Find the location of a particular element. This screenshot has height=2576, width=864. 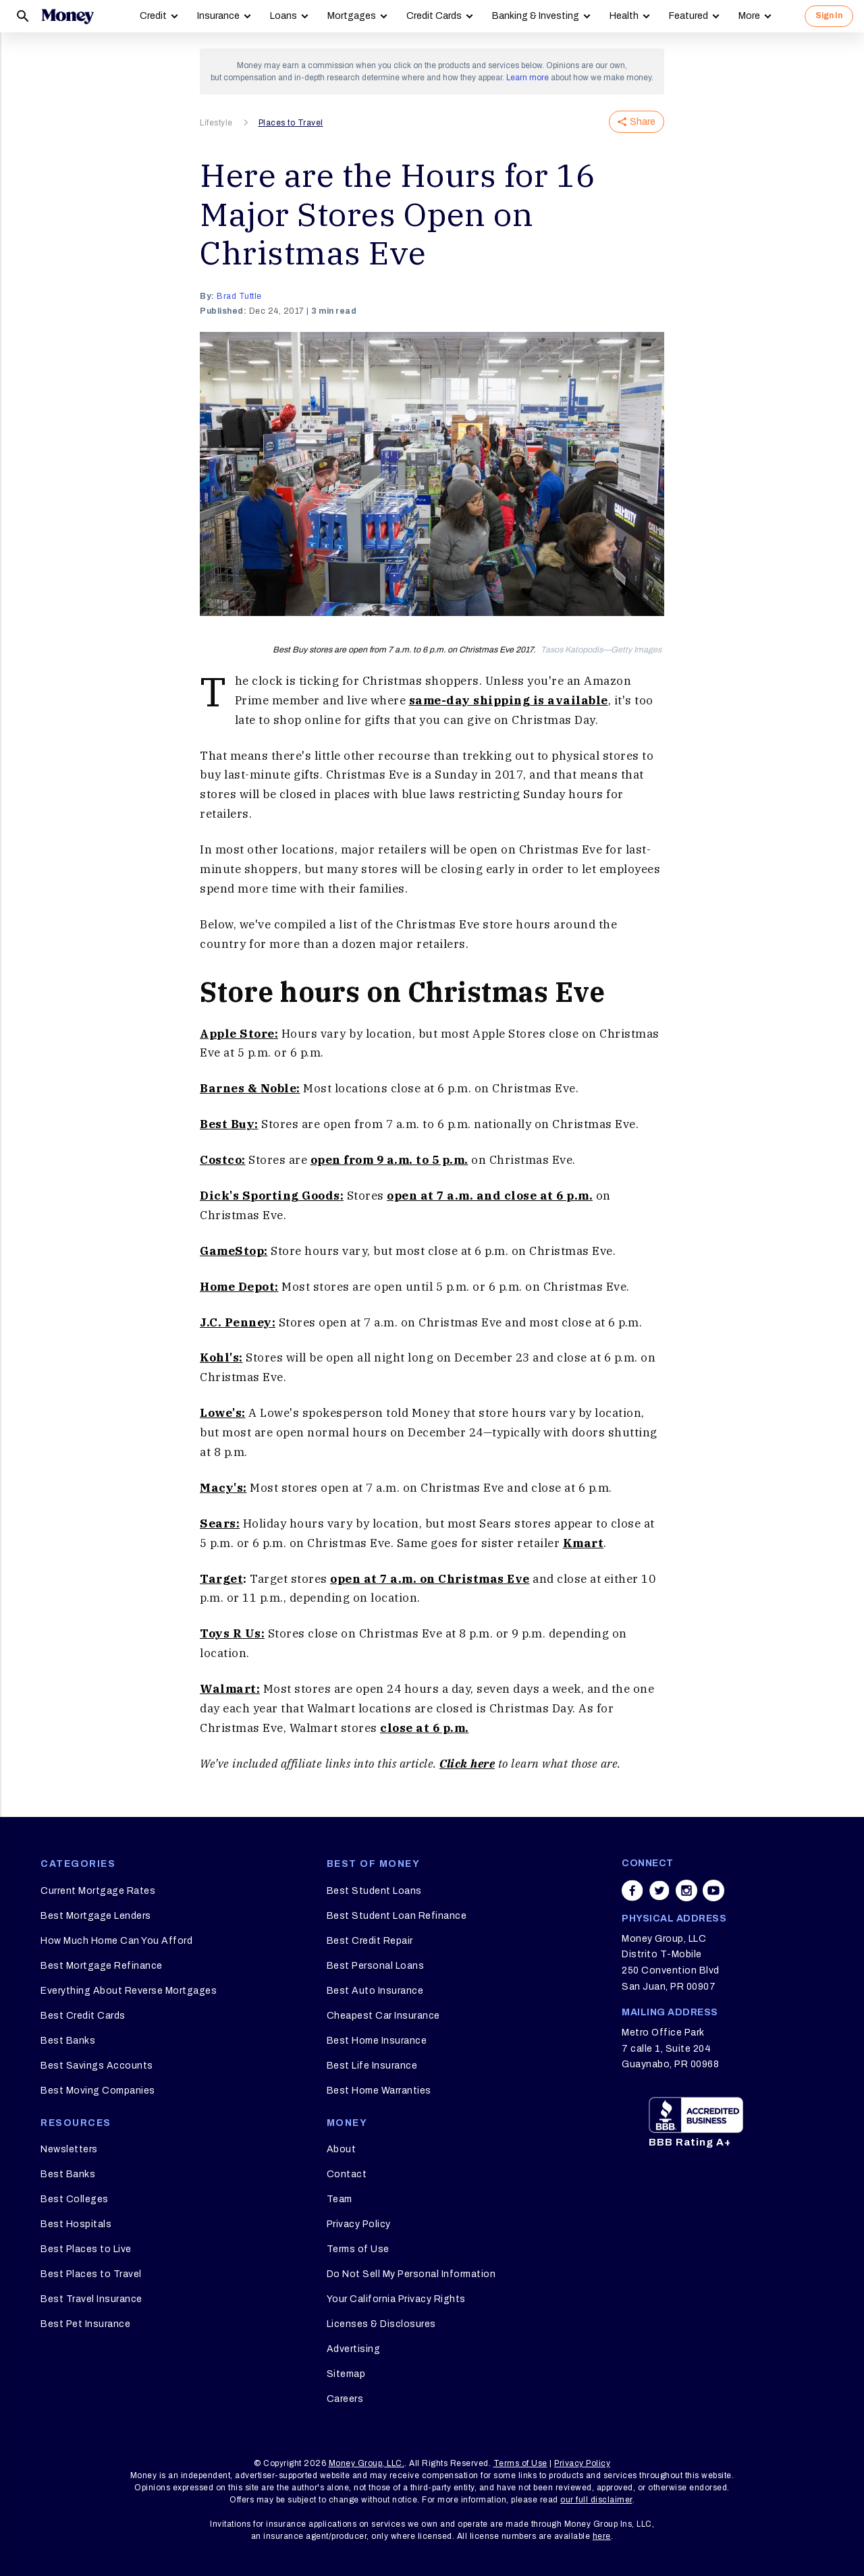

Best Travel Insurance is located at coordinates (91, 2299).